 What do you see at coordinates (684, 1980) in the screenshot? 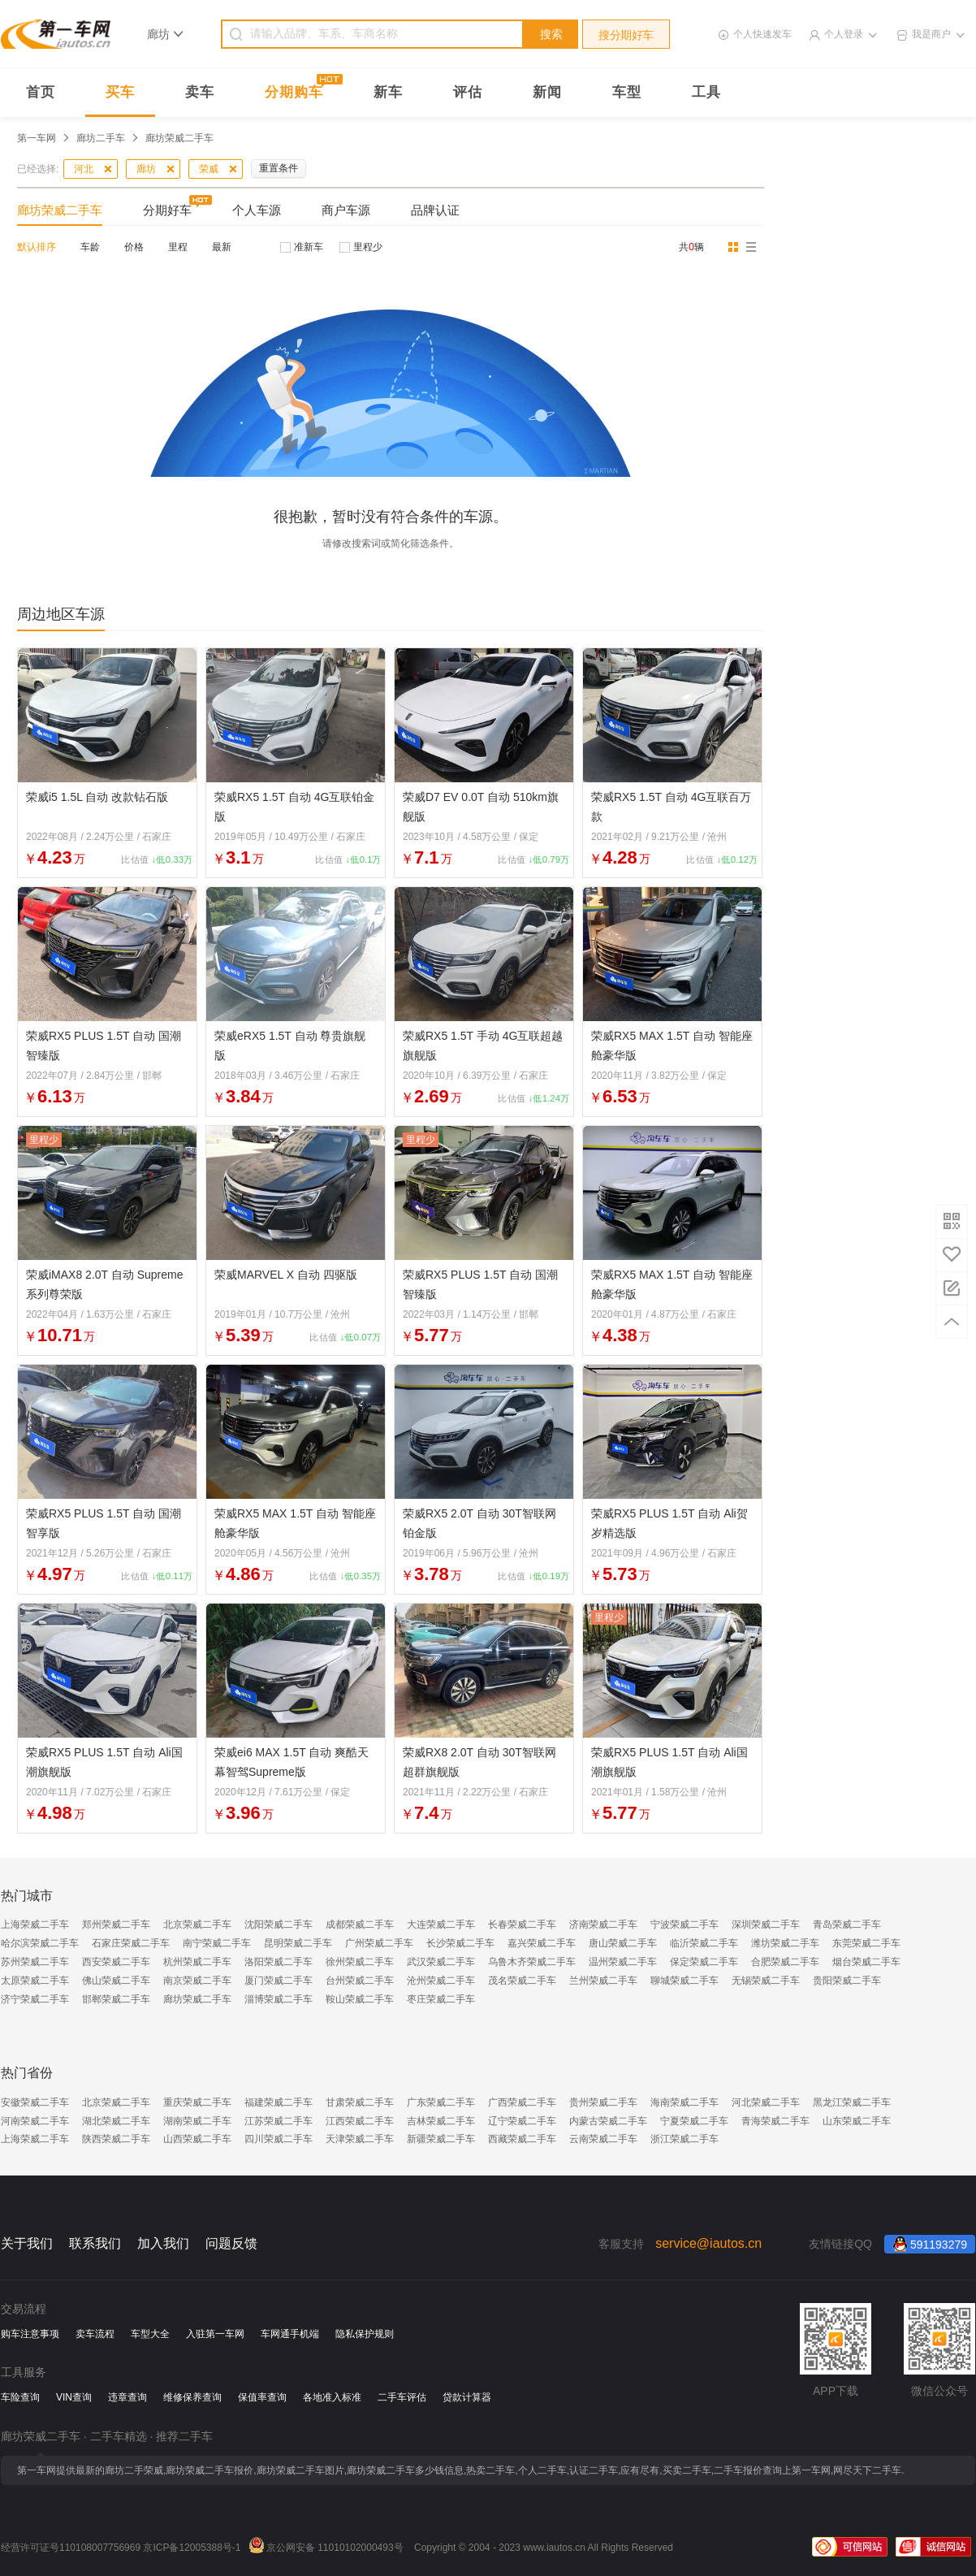
I see `聊城荣威二手车` at bounding box center [684, 1980].